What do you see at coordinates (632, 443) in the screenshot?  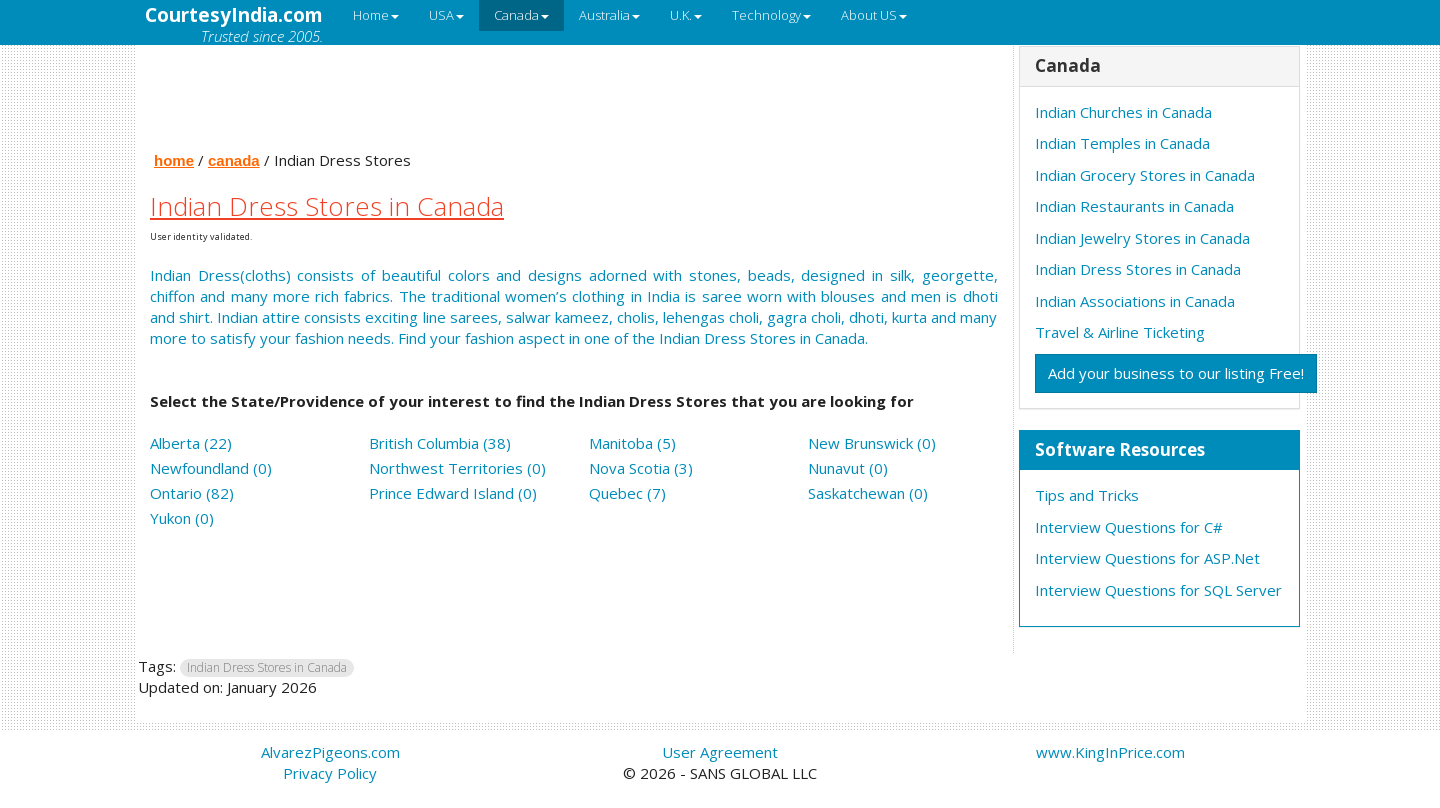 I see `Manitoba (5)` at bounding box center [632, 443].